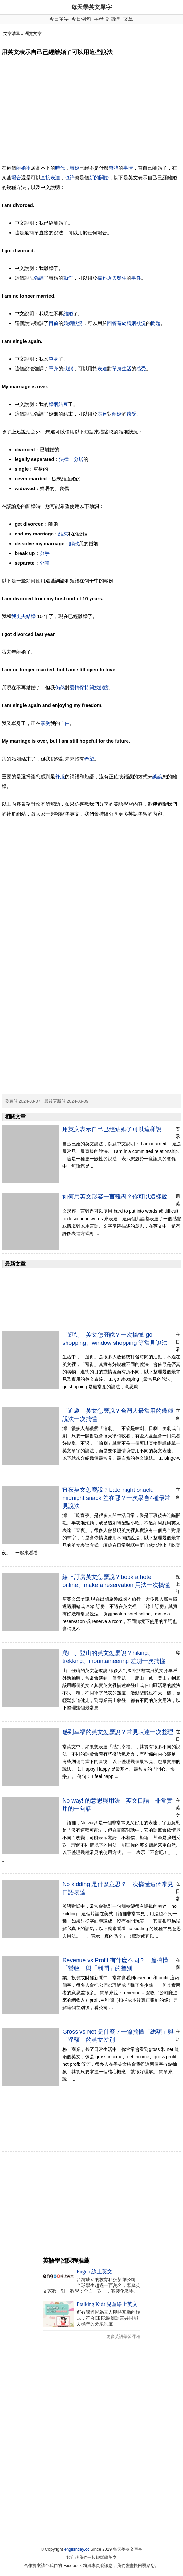 The height and width of the screenshot is (2576, 183). Describe the element at coordinates (102, 278) in the screenshot. I see `描述` at that location.